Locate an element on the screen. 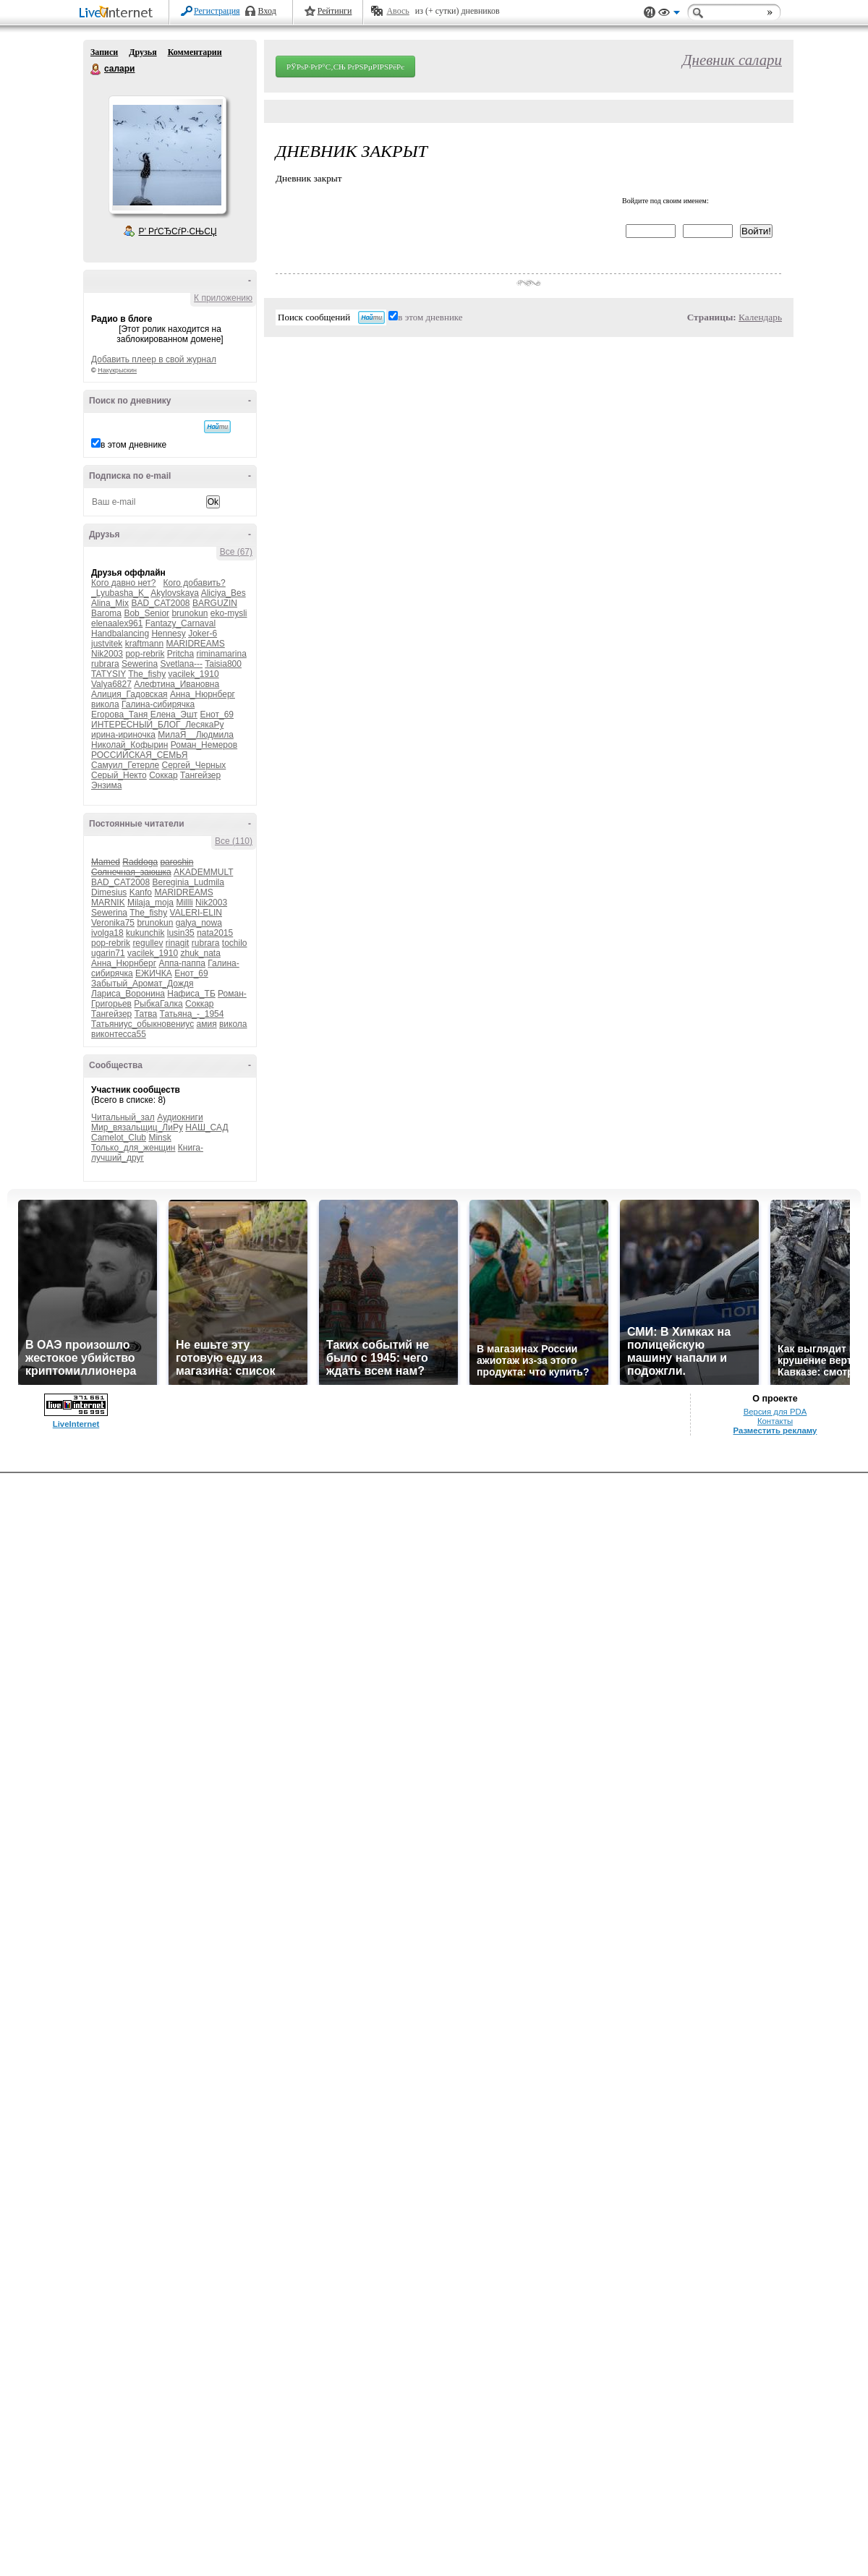 The image size is (868, 2576). Camelot_Club is located at coordinates (118, 1138).